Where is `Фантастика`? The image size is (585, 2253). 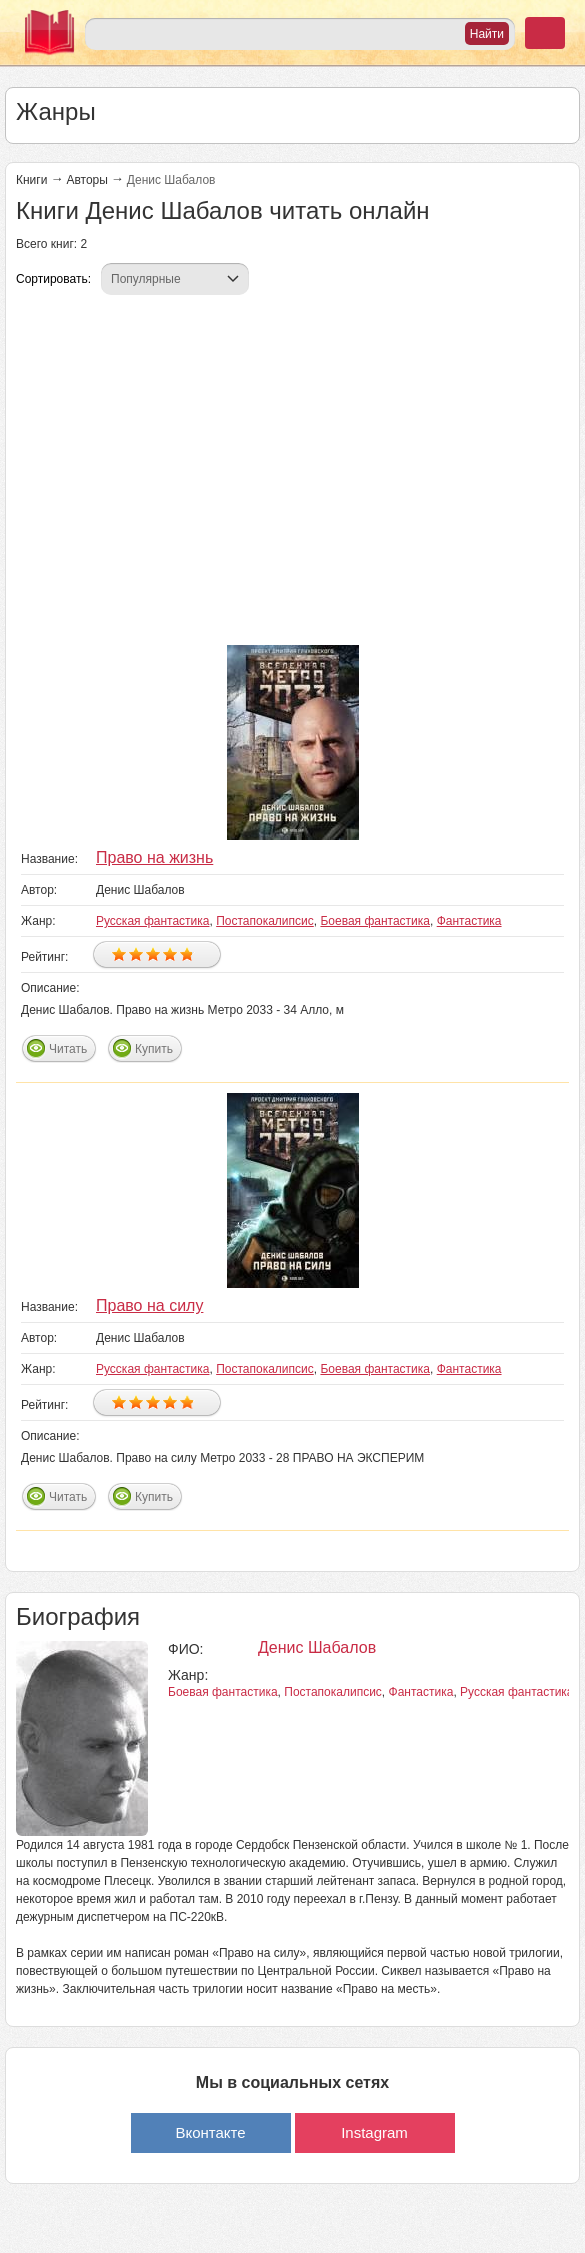
Фантастика is located at coordinates (469, 921).